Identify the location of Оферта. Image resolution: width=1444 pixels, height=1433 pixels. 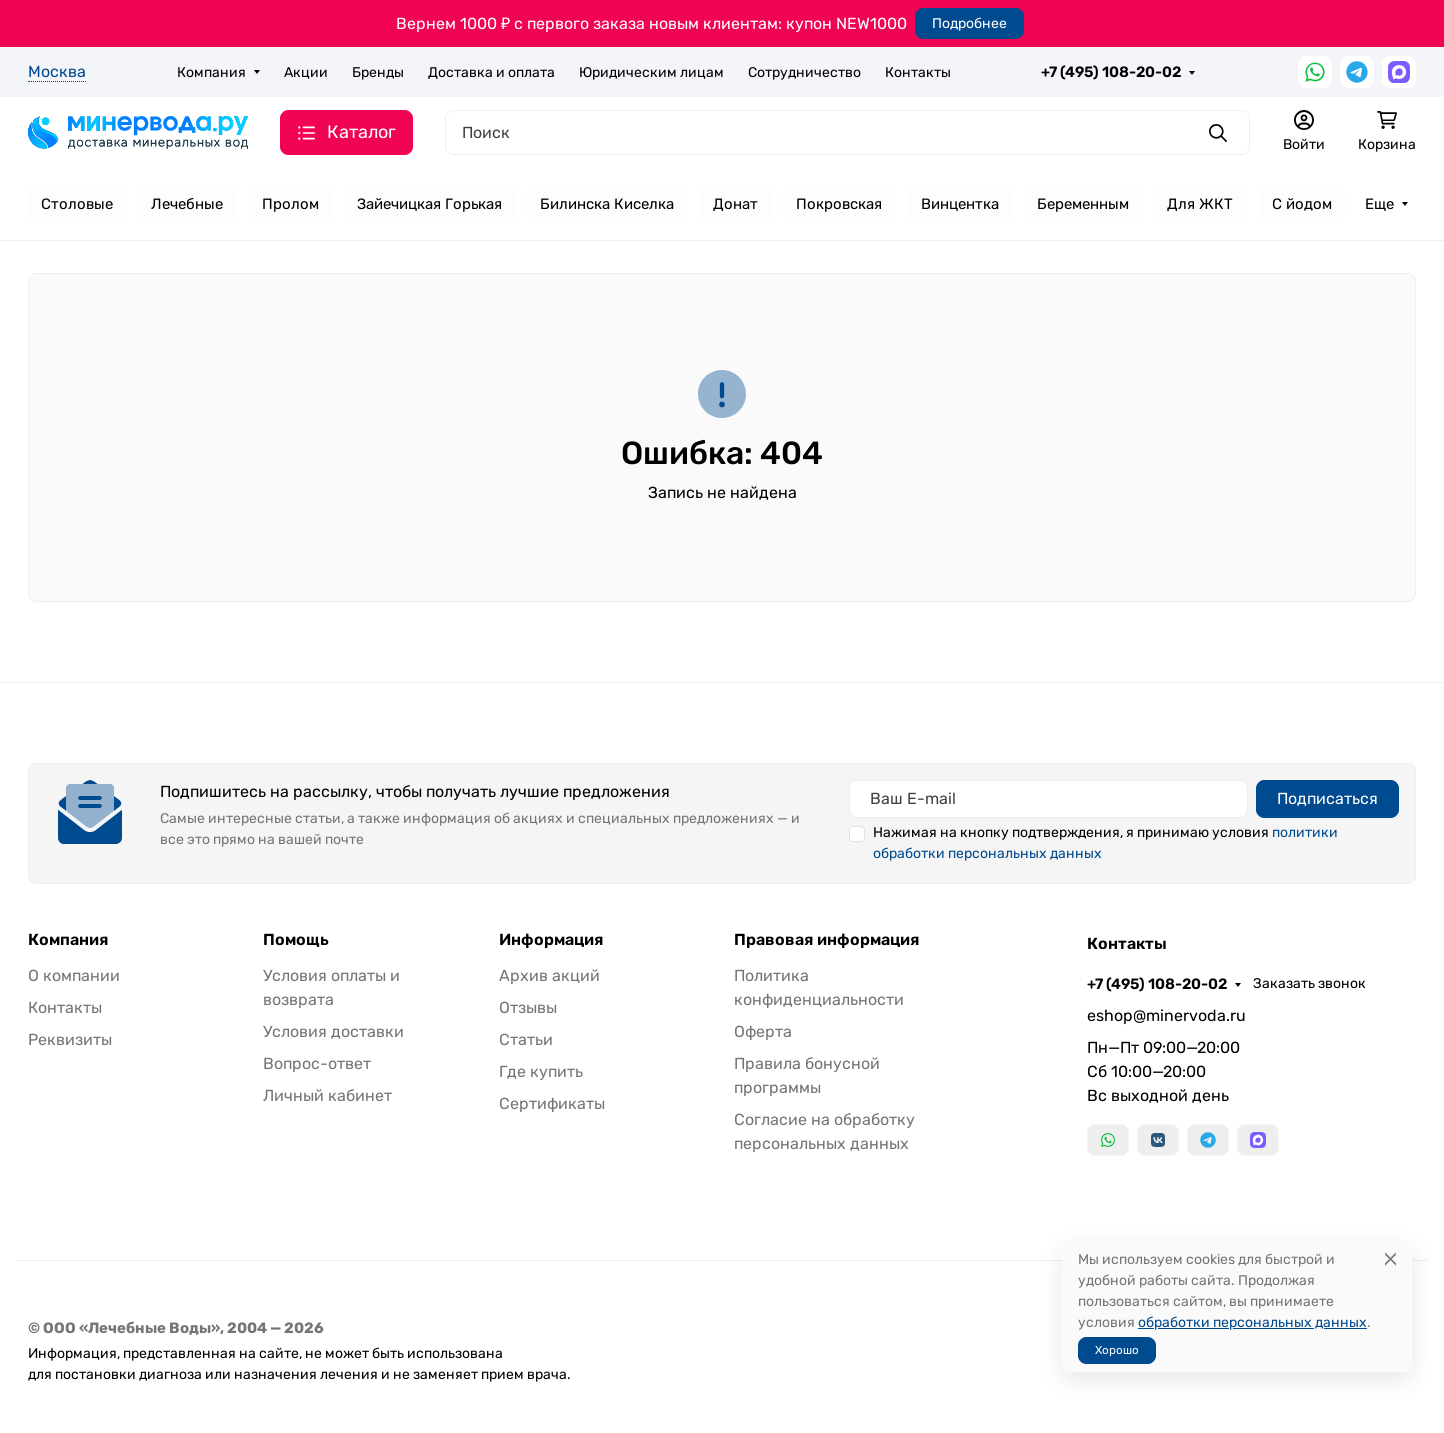
(763, 1031).